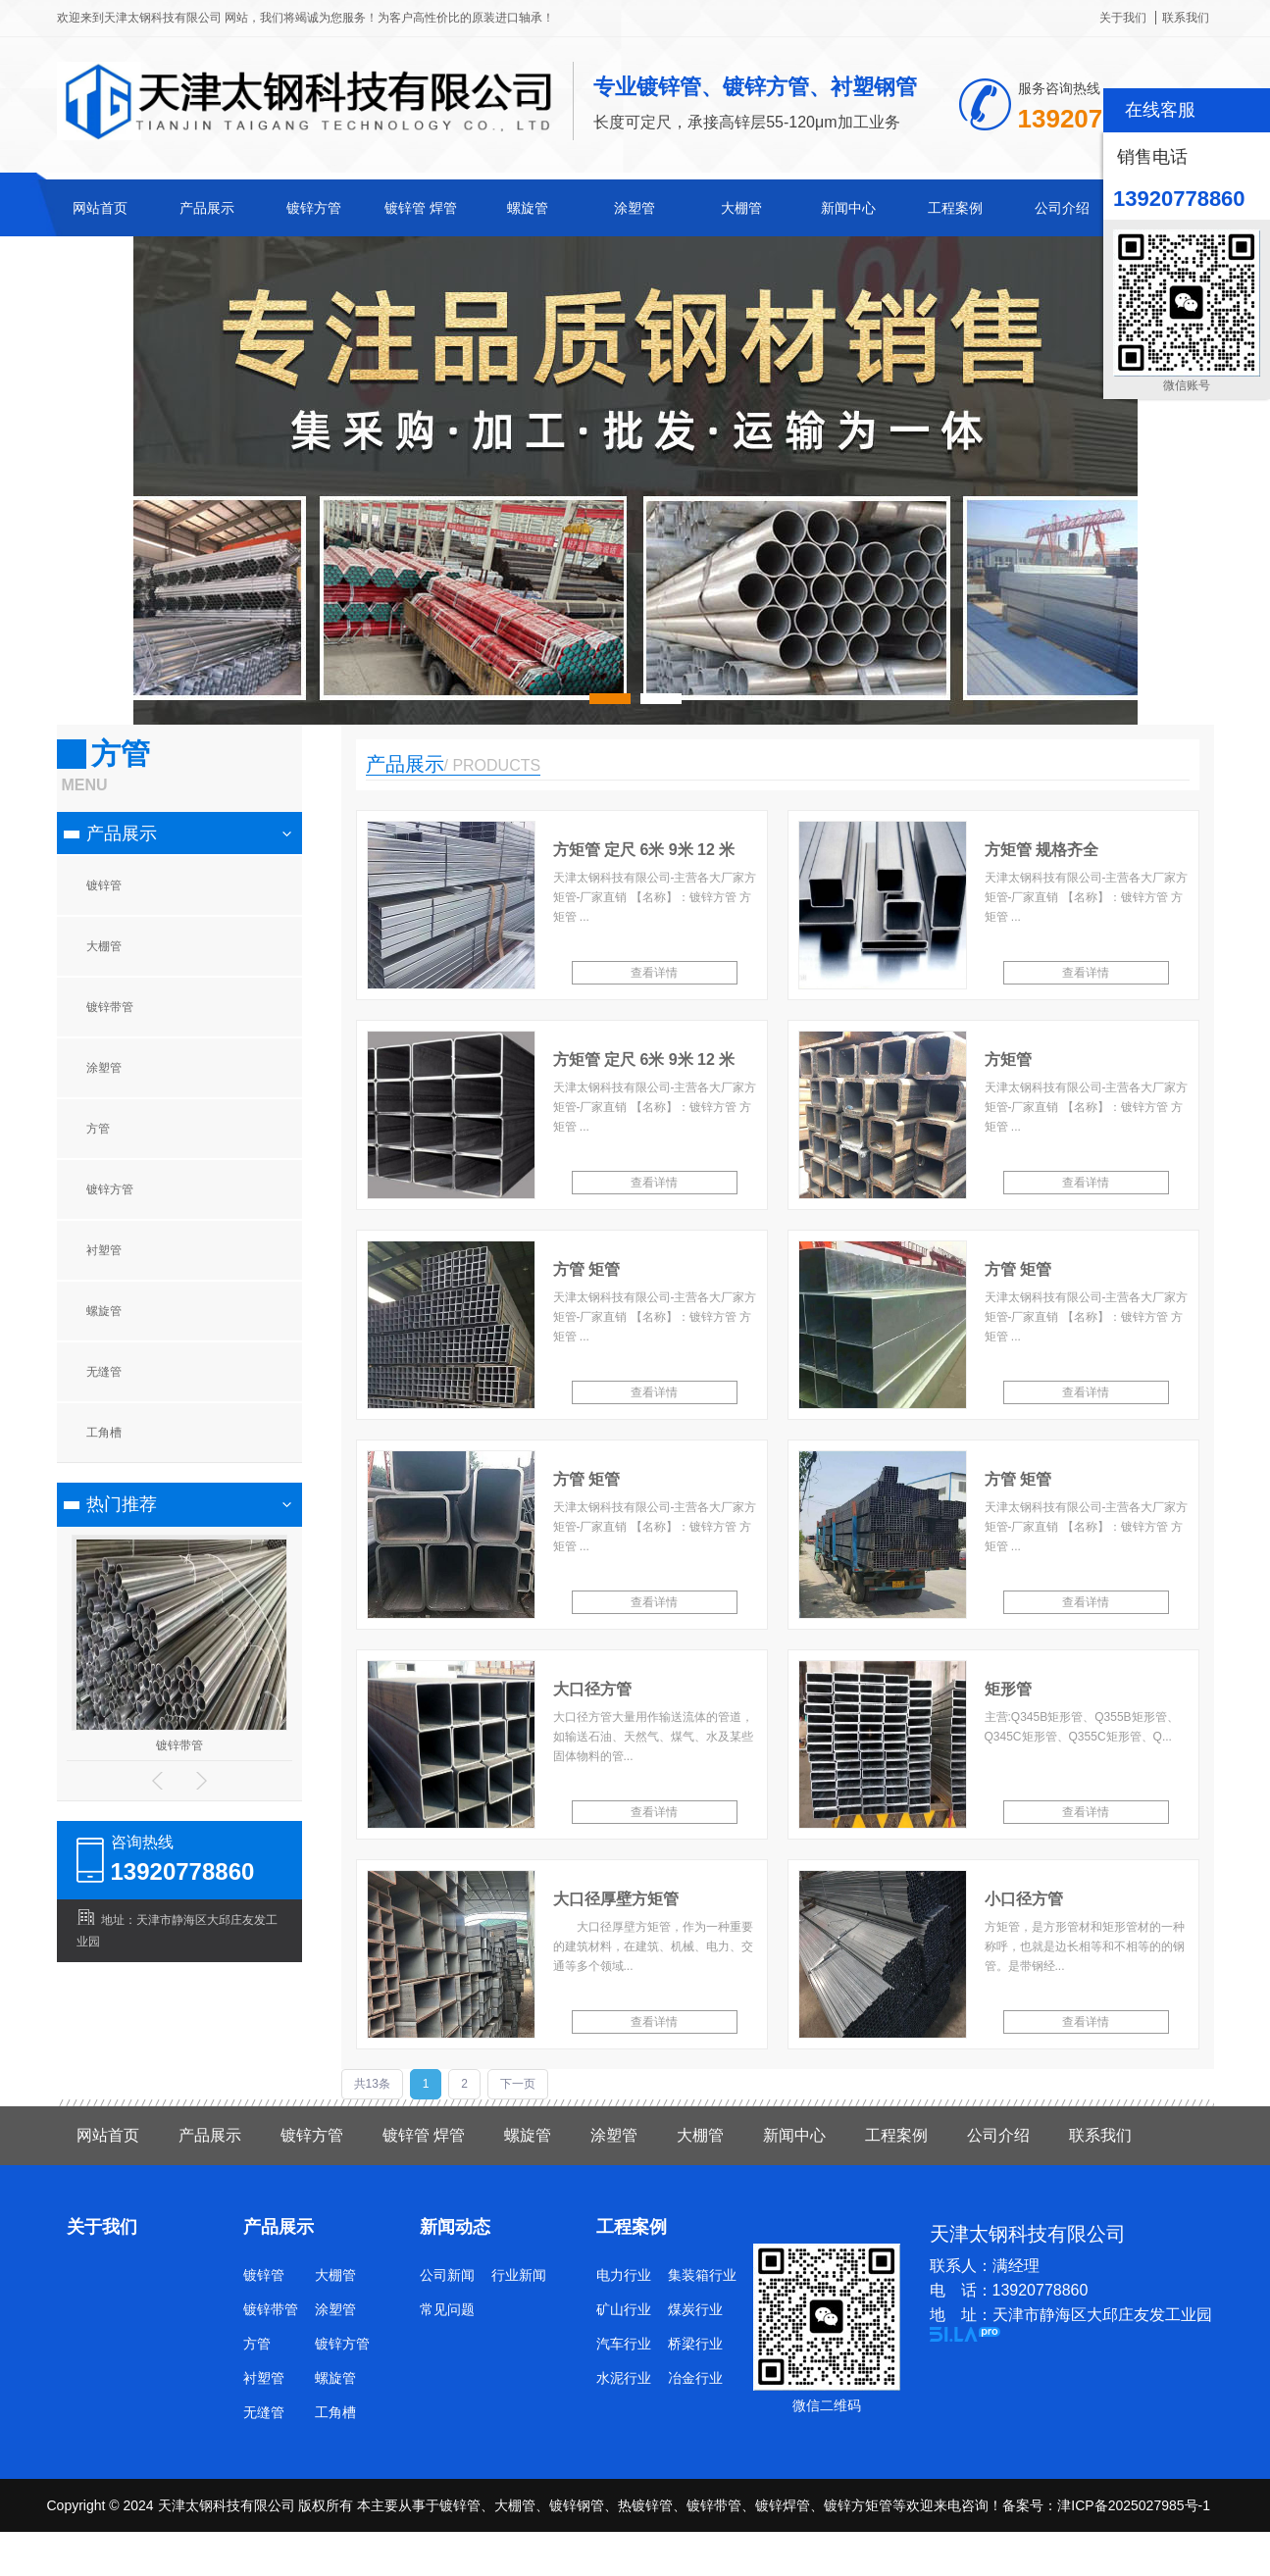  Describe the element at coordinates (634, 208) in the screenshot. I see `涂塑管` at that location.